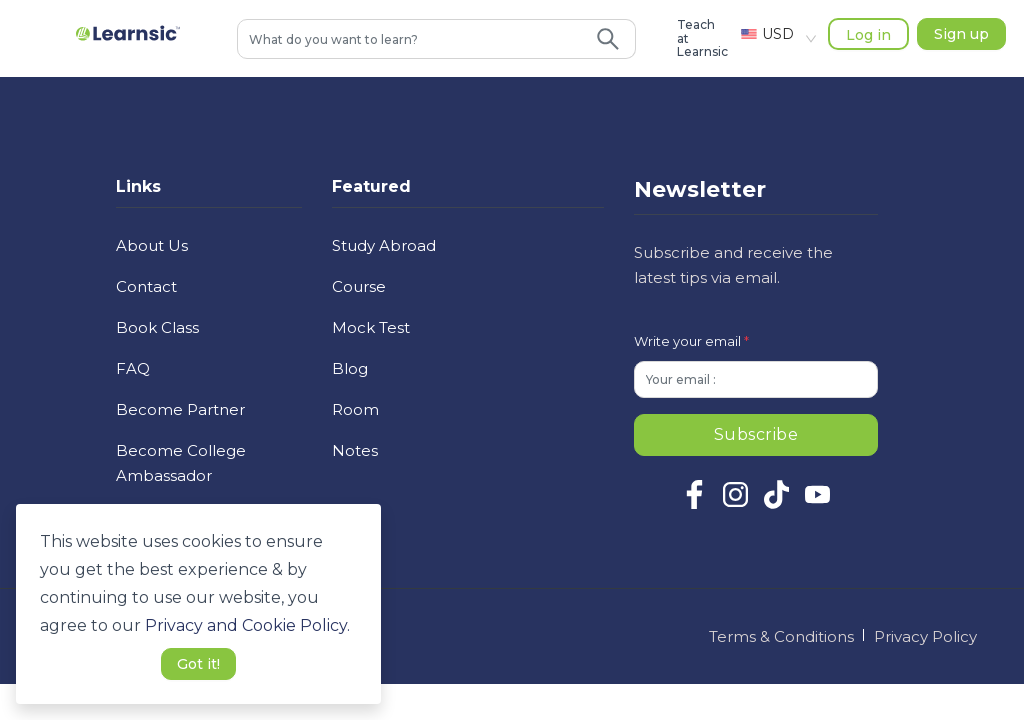  What do you see at coordinates (180, 409) in the screenshot?
I see `Become Partner` at bounding box center [180, 409].